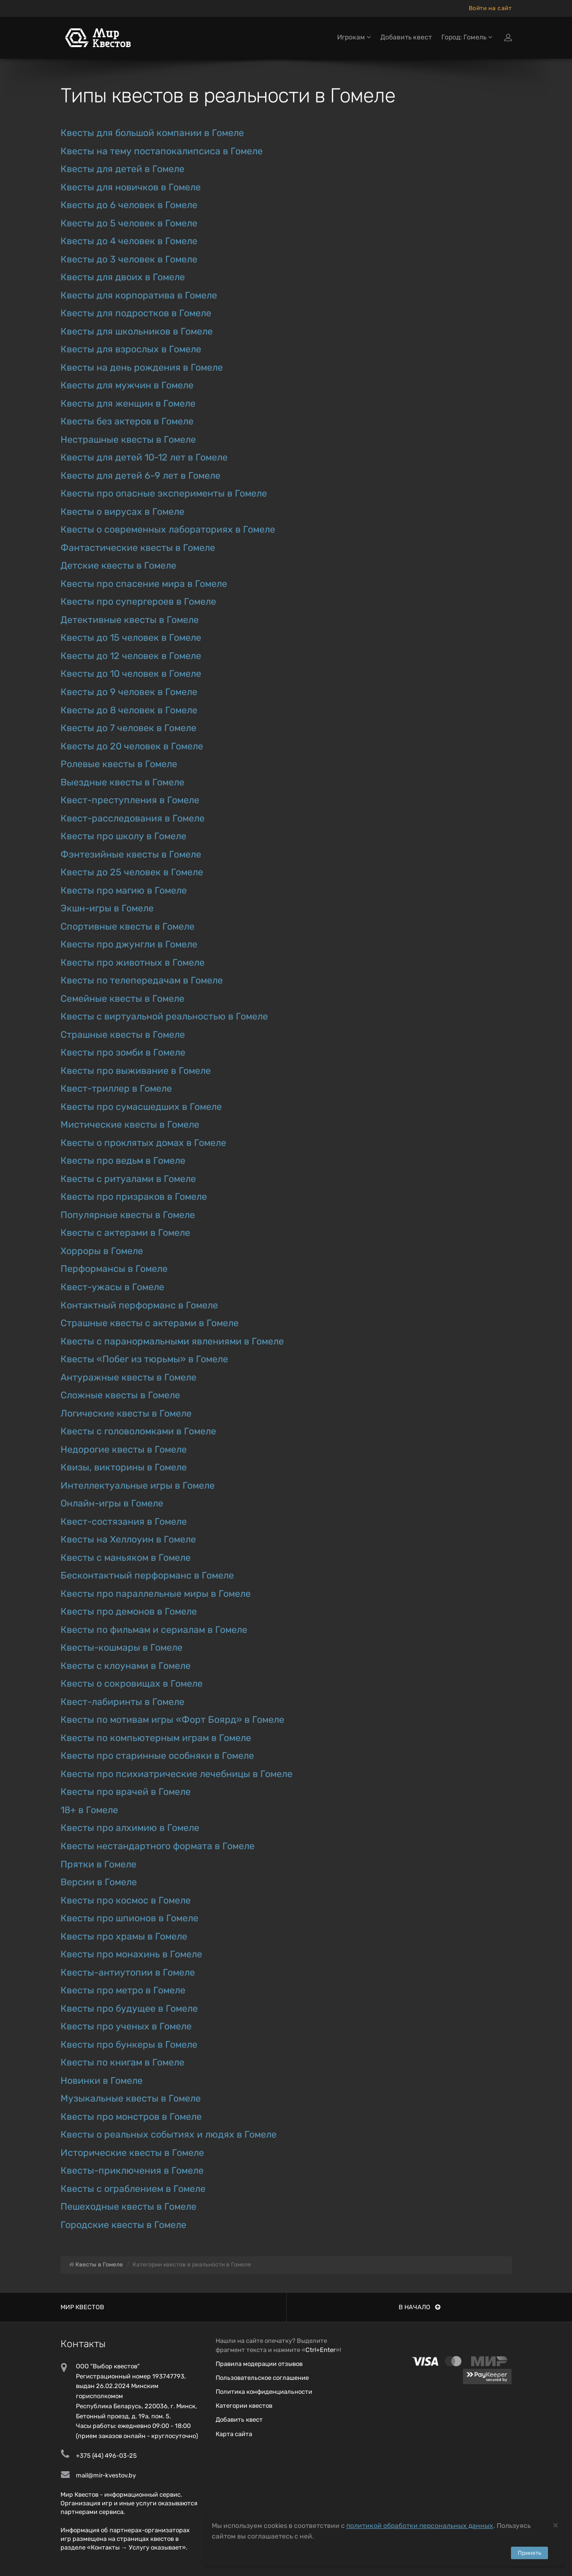 This screenshot has height=2576, width=572. Describe the element at coordinates (120, 1395) in the screenshot. I see `Сложные квесты в Гомеле` at that location.